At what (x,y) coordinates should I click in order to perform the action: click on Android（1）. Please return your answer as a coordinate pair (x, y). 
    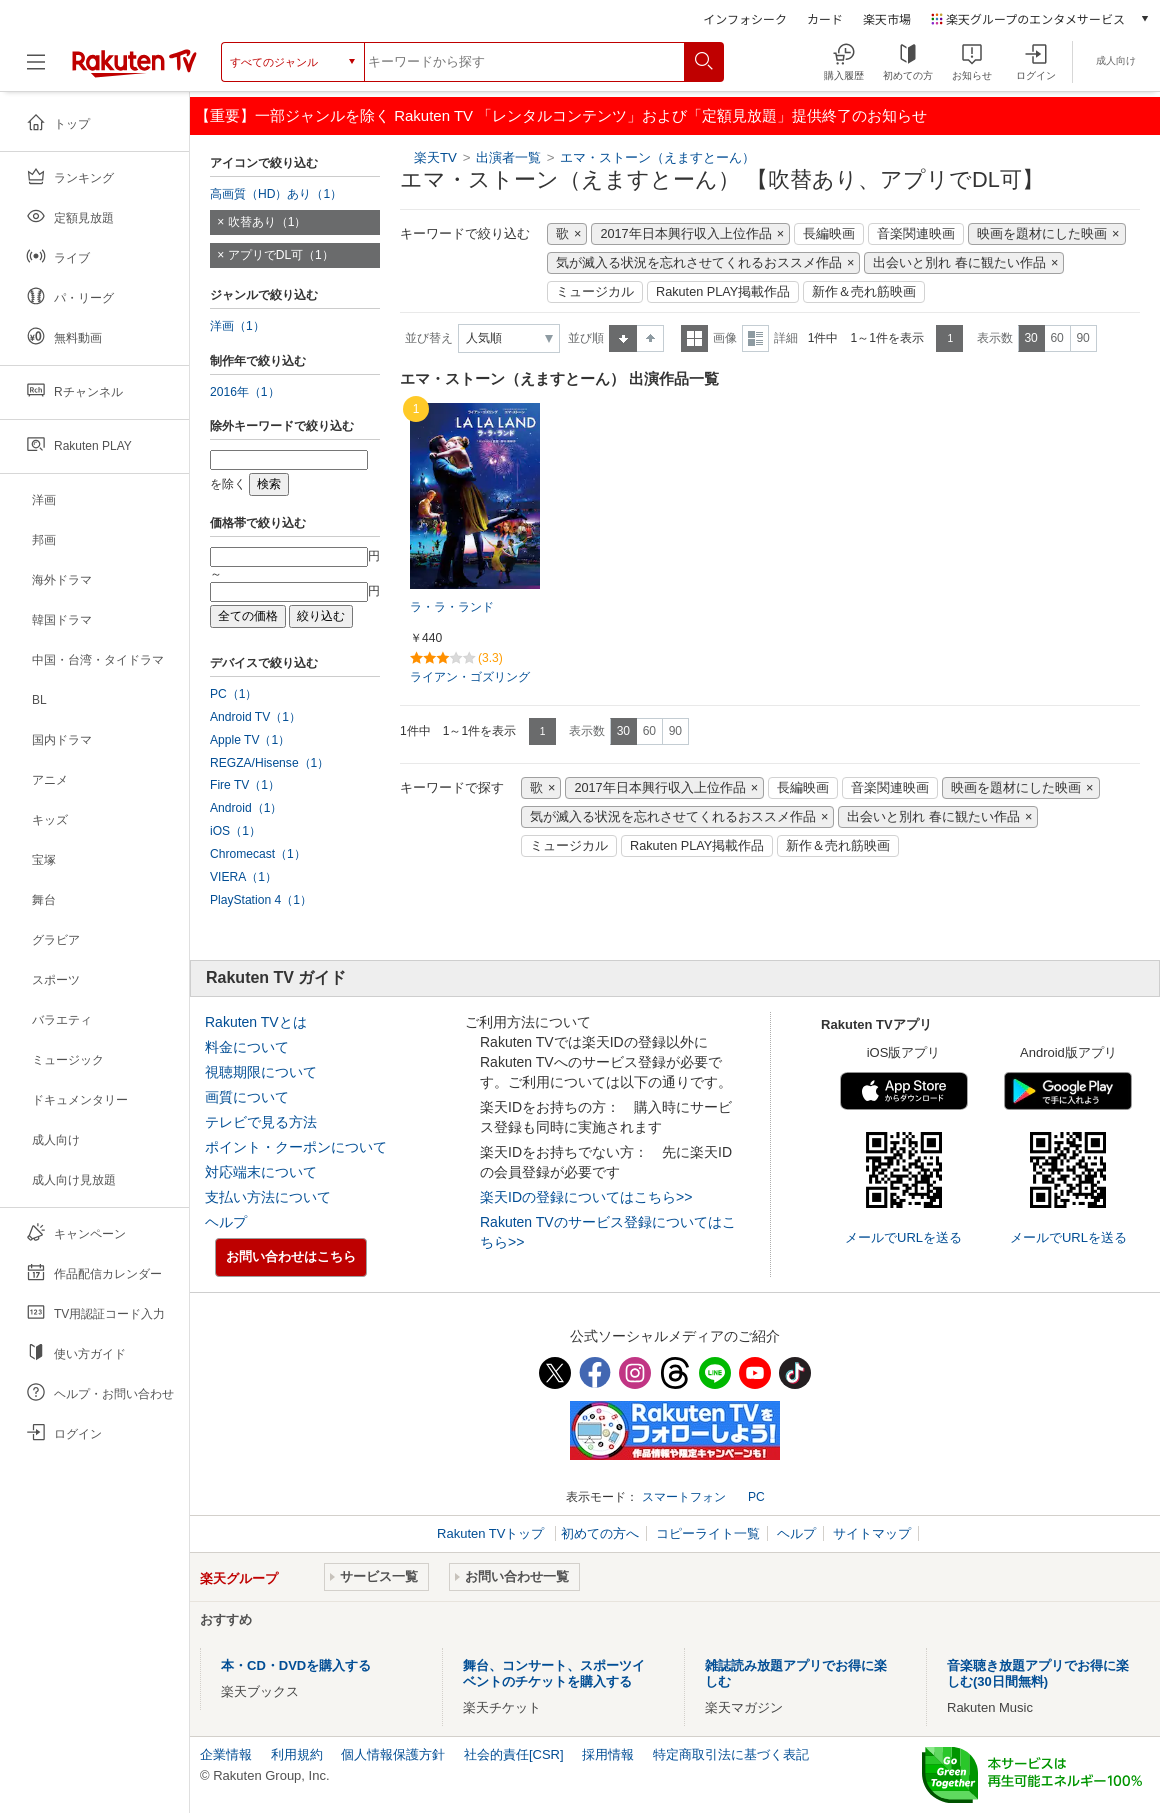
    Looking at the image, I should click on (246, 808).